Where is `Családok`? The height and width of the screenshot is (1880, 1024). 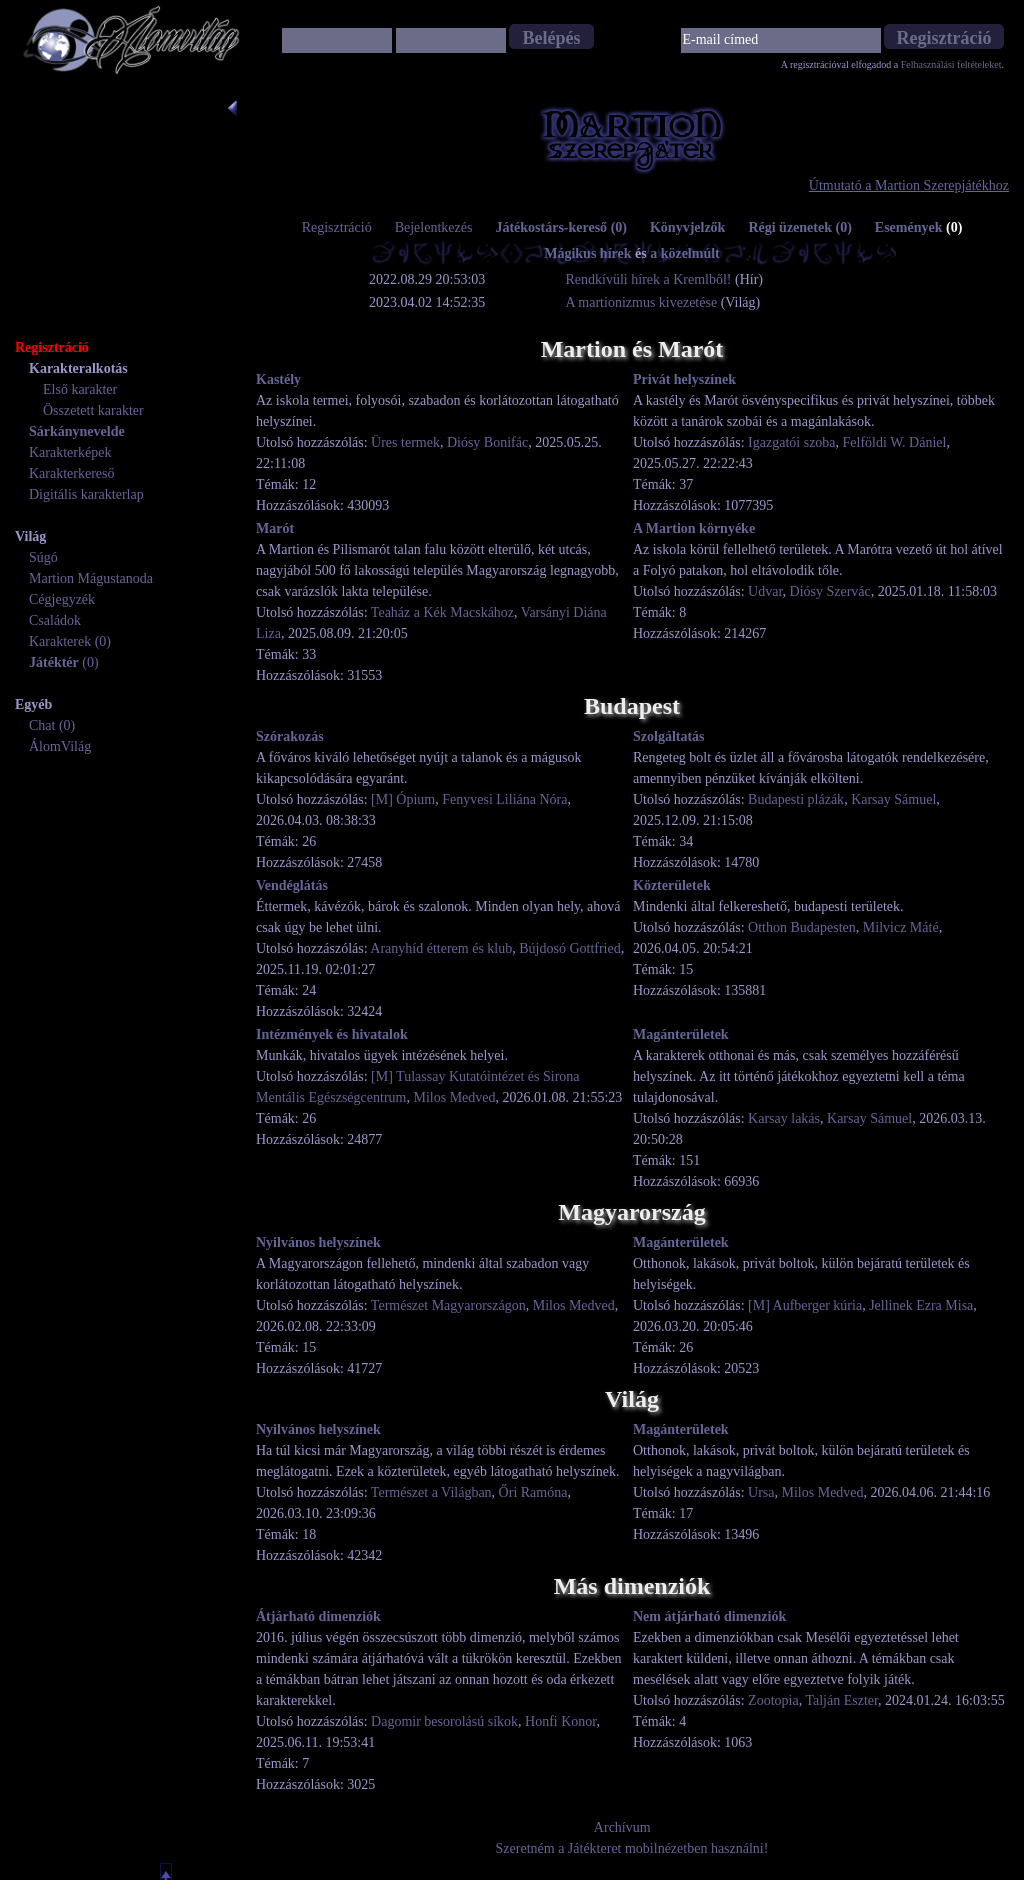
Családok is located at coordinates (55, 620).